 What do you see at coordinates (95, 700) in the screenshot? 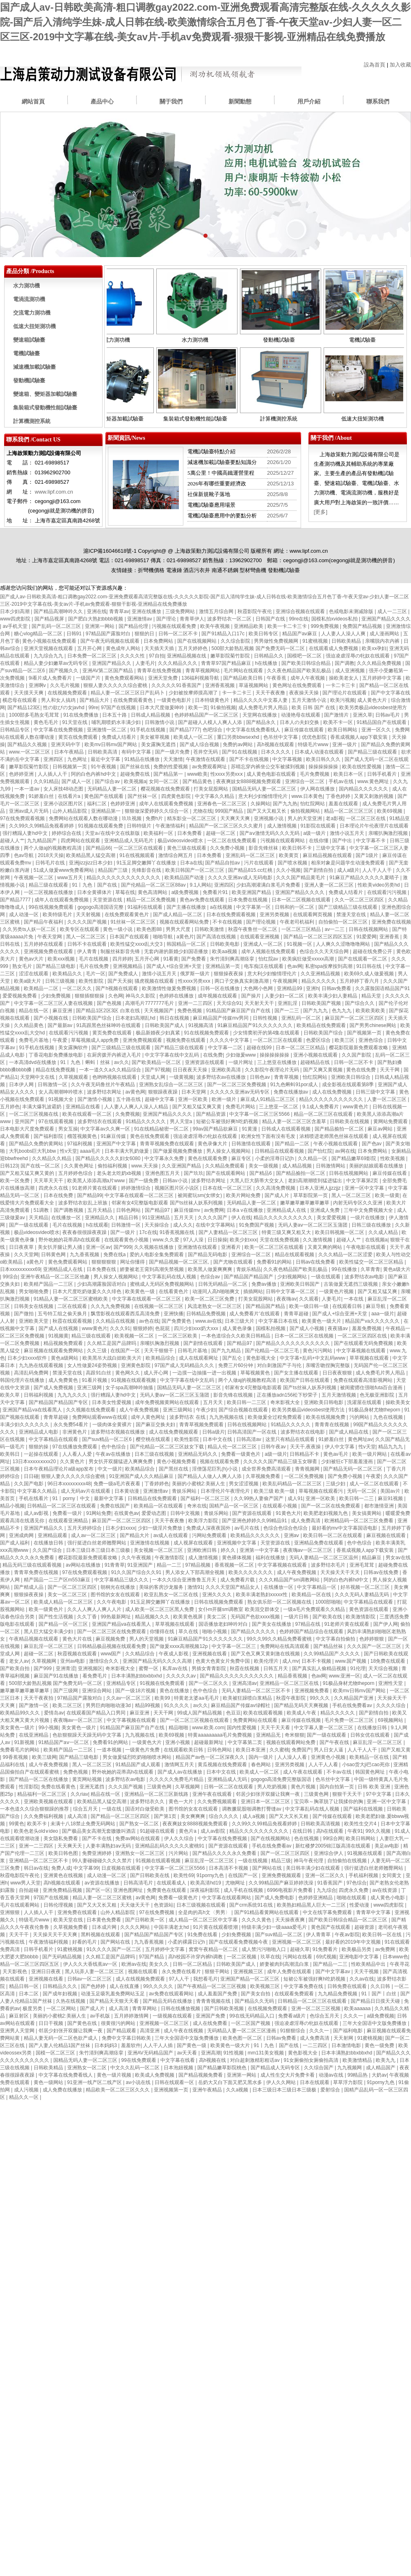
I see `国产精品大片` at bounding box center [95, 700].